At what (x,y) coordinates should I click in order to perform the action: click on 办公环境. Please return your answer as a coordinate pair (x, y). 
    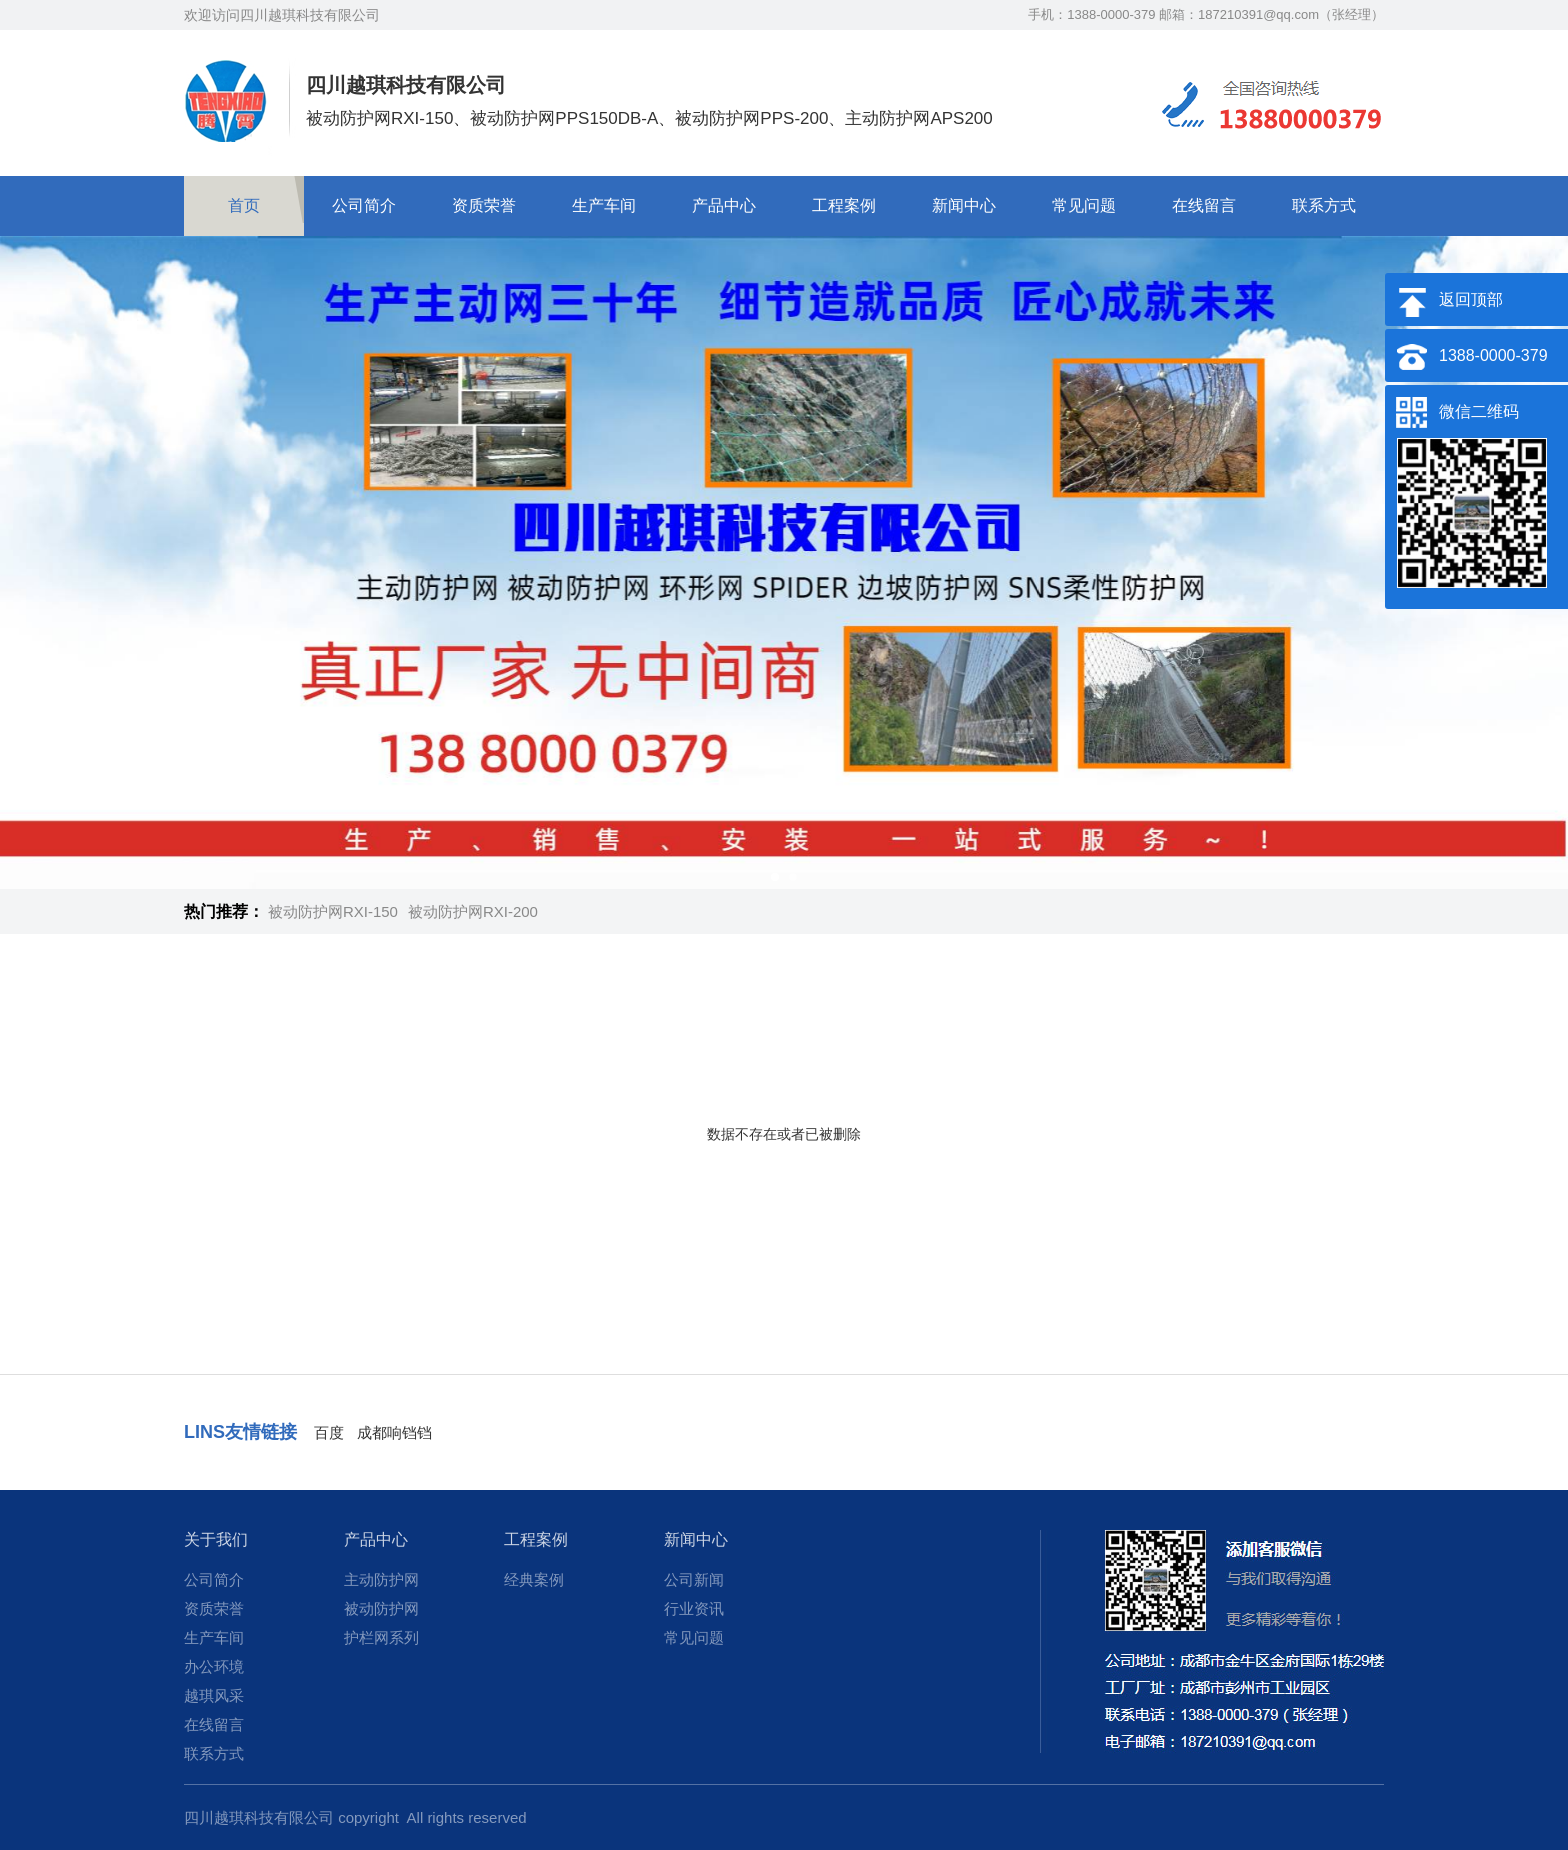
    Looking at the image, I should click on (214, 1666).